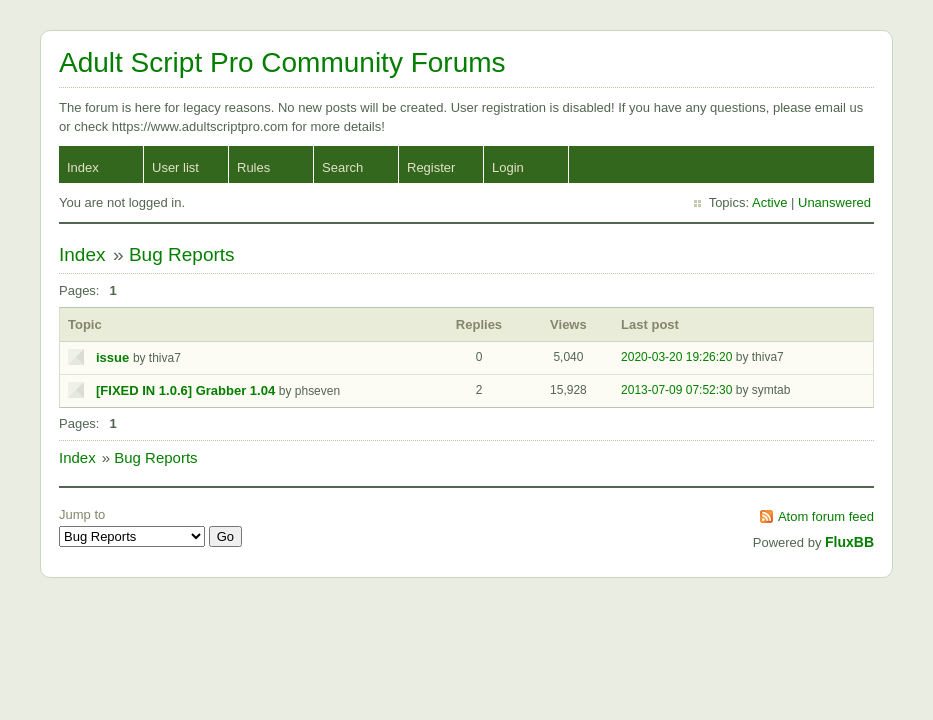 The width and height of the screenshot is (933, 720). What do you see at coordinates (282, 62) in the screenshot?
I see `Adult Script Pro Community Forums` at bounding box center [282, 62].